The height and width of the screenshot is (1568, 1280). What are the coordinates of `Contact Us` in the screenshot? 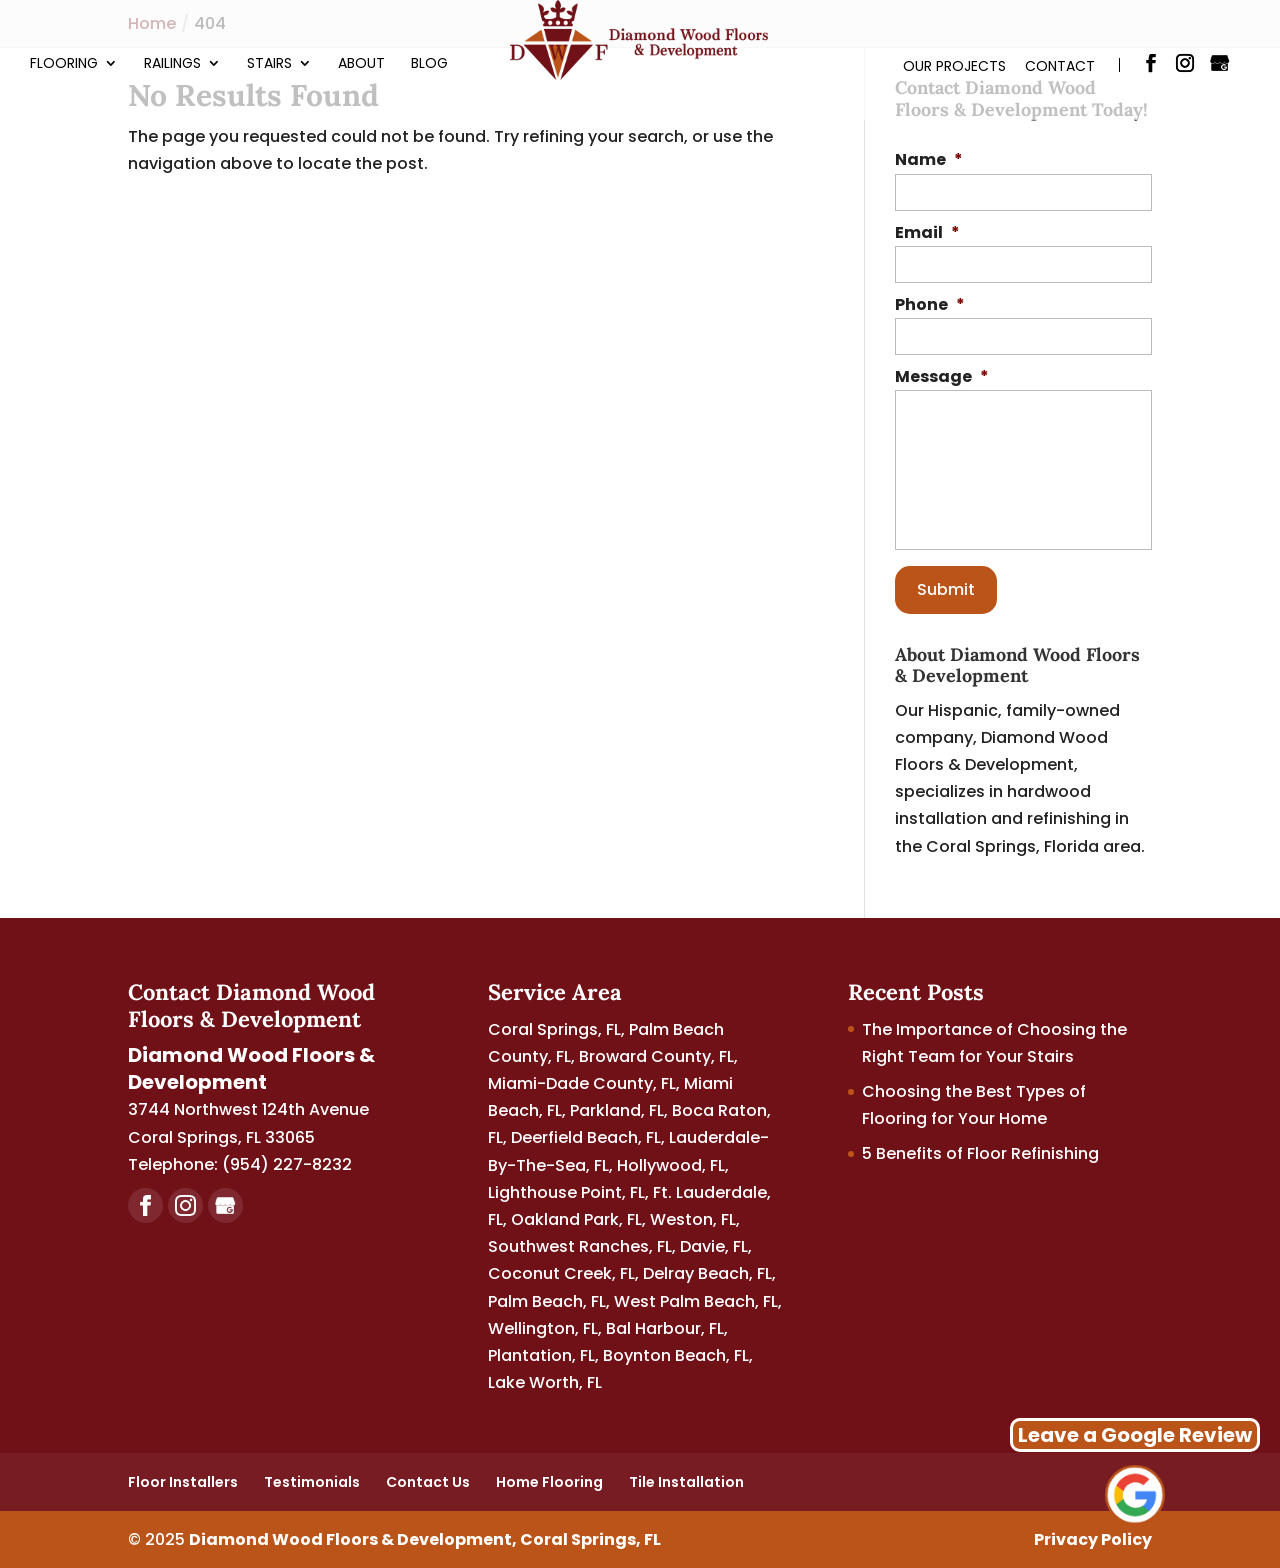 It's located at (428, 1482).